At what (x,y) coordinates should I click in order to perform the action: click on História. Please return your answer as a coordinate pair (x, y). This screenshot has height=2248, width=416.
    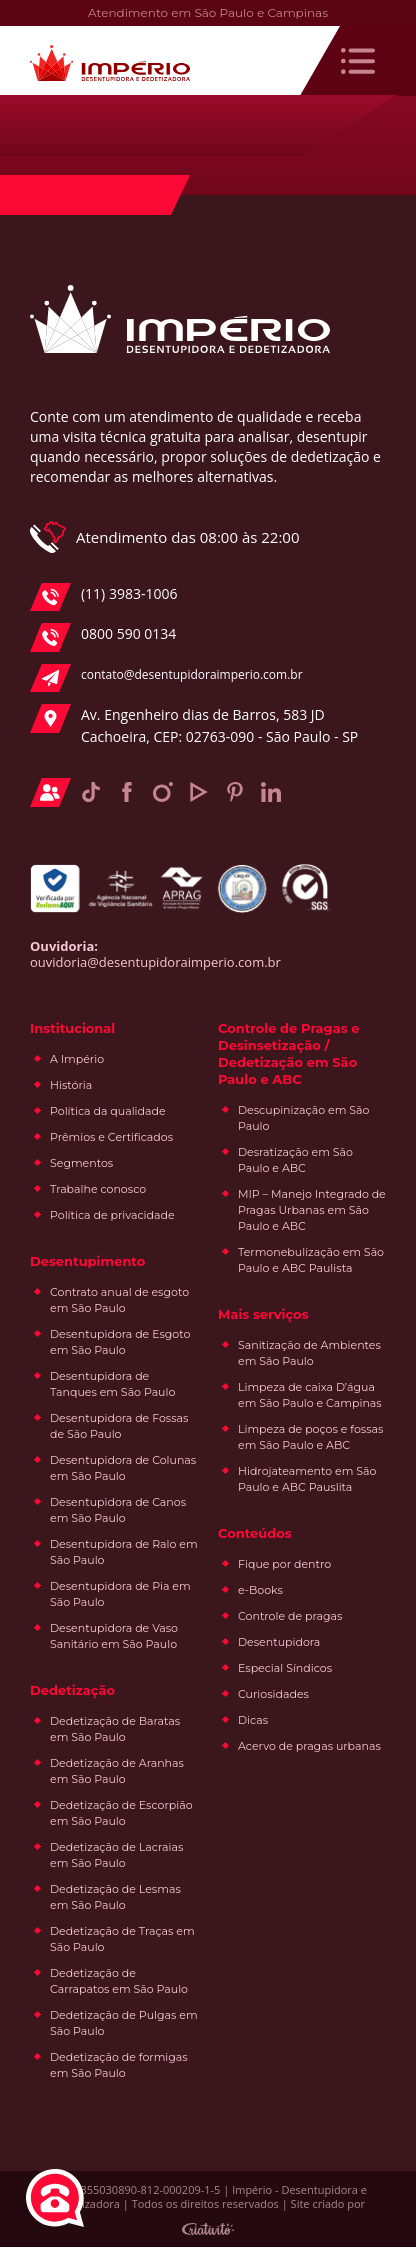
    Looking at the image, I should click on (71, 1086).